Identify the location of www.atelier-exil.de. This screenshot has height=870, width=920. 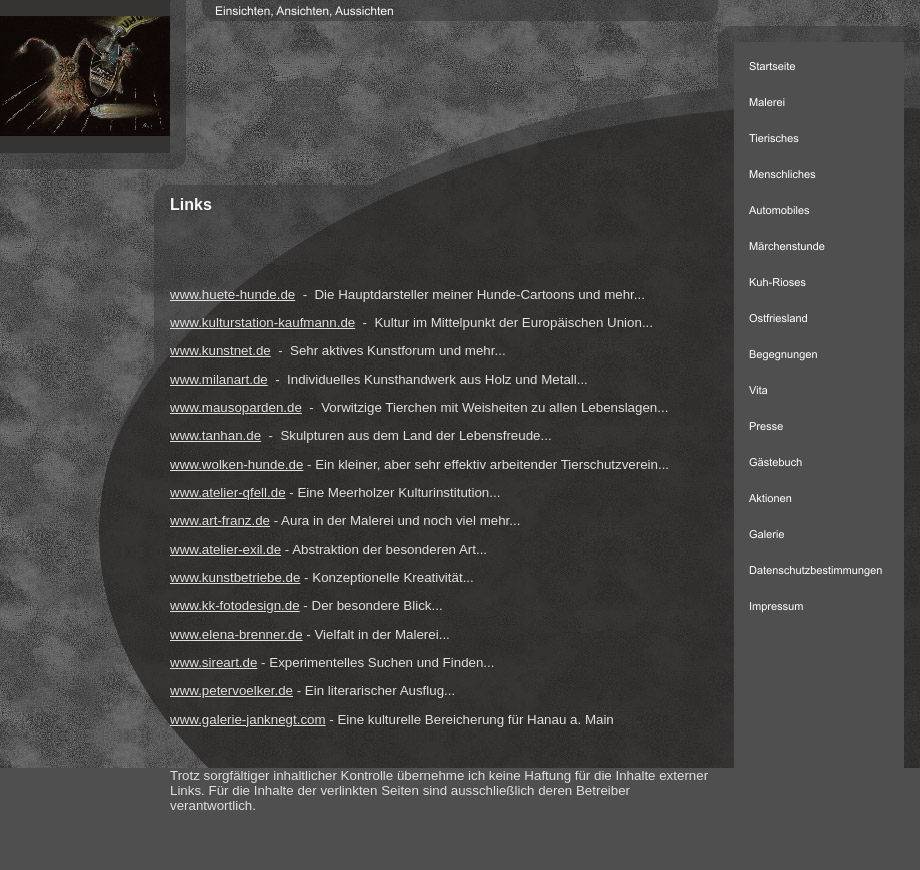
(225, 549).